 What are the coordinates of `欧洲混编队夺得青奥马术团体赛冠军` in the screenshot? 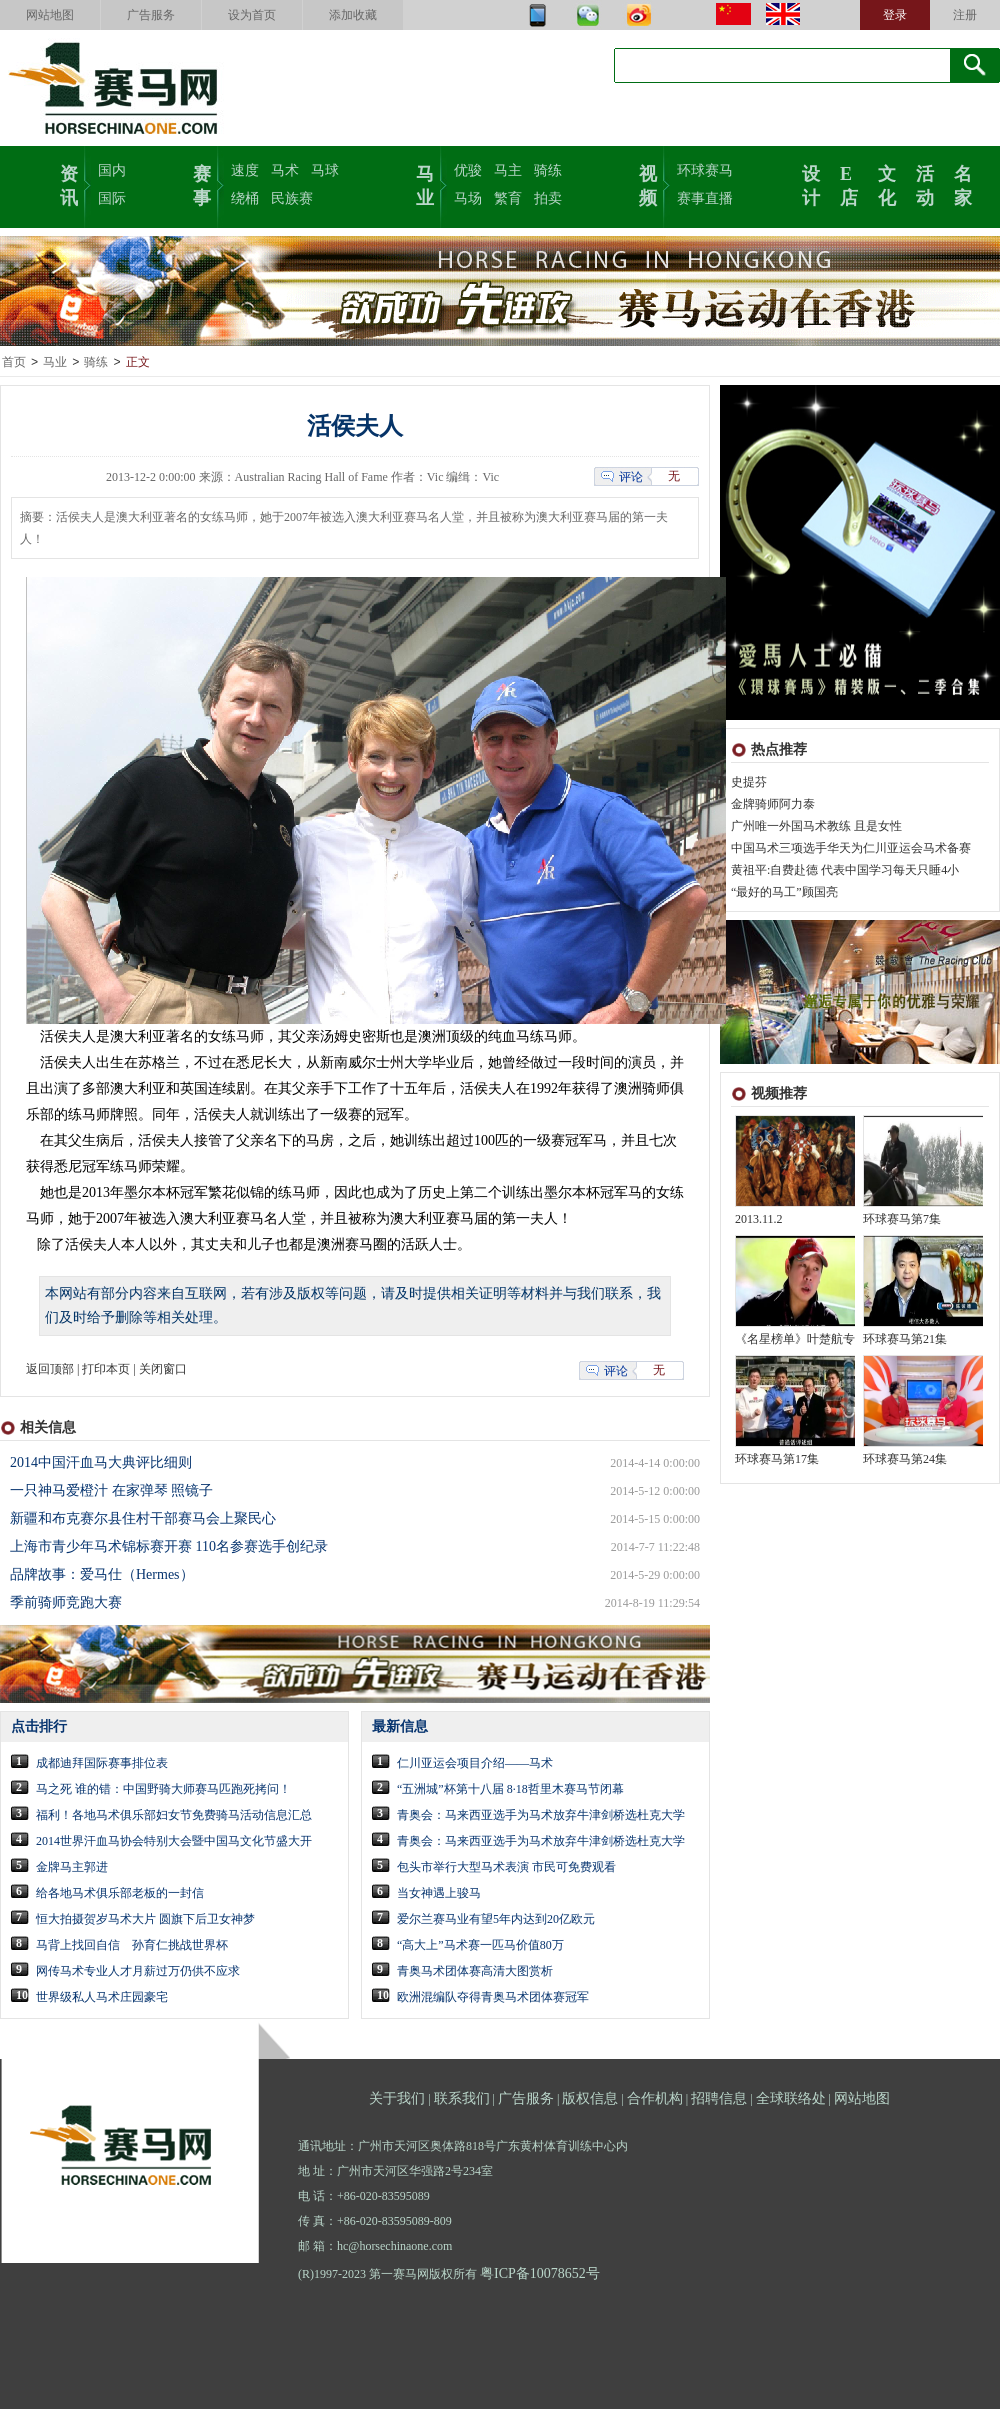 It's located at (493, 1998).